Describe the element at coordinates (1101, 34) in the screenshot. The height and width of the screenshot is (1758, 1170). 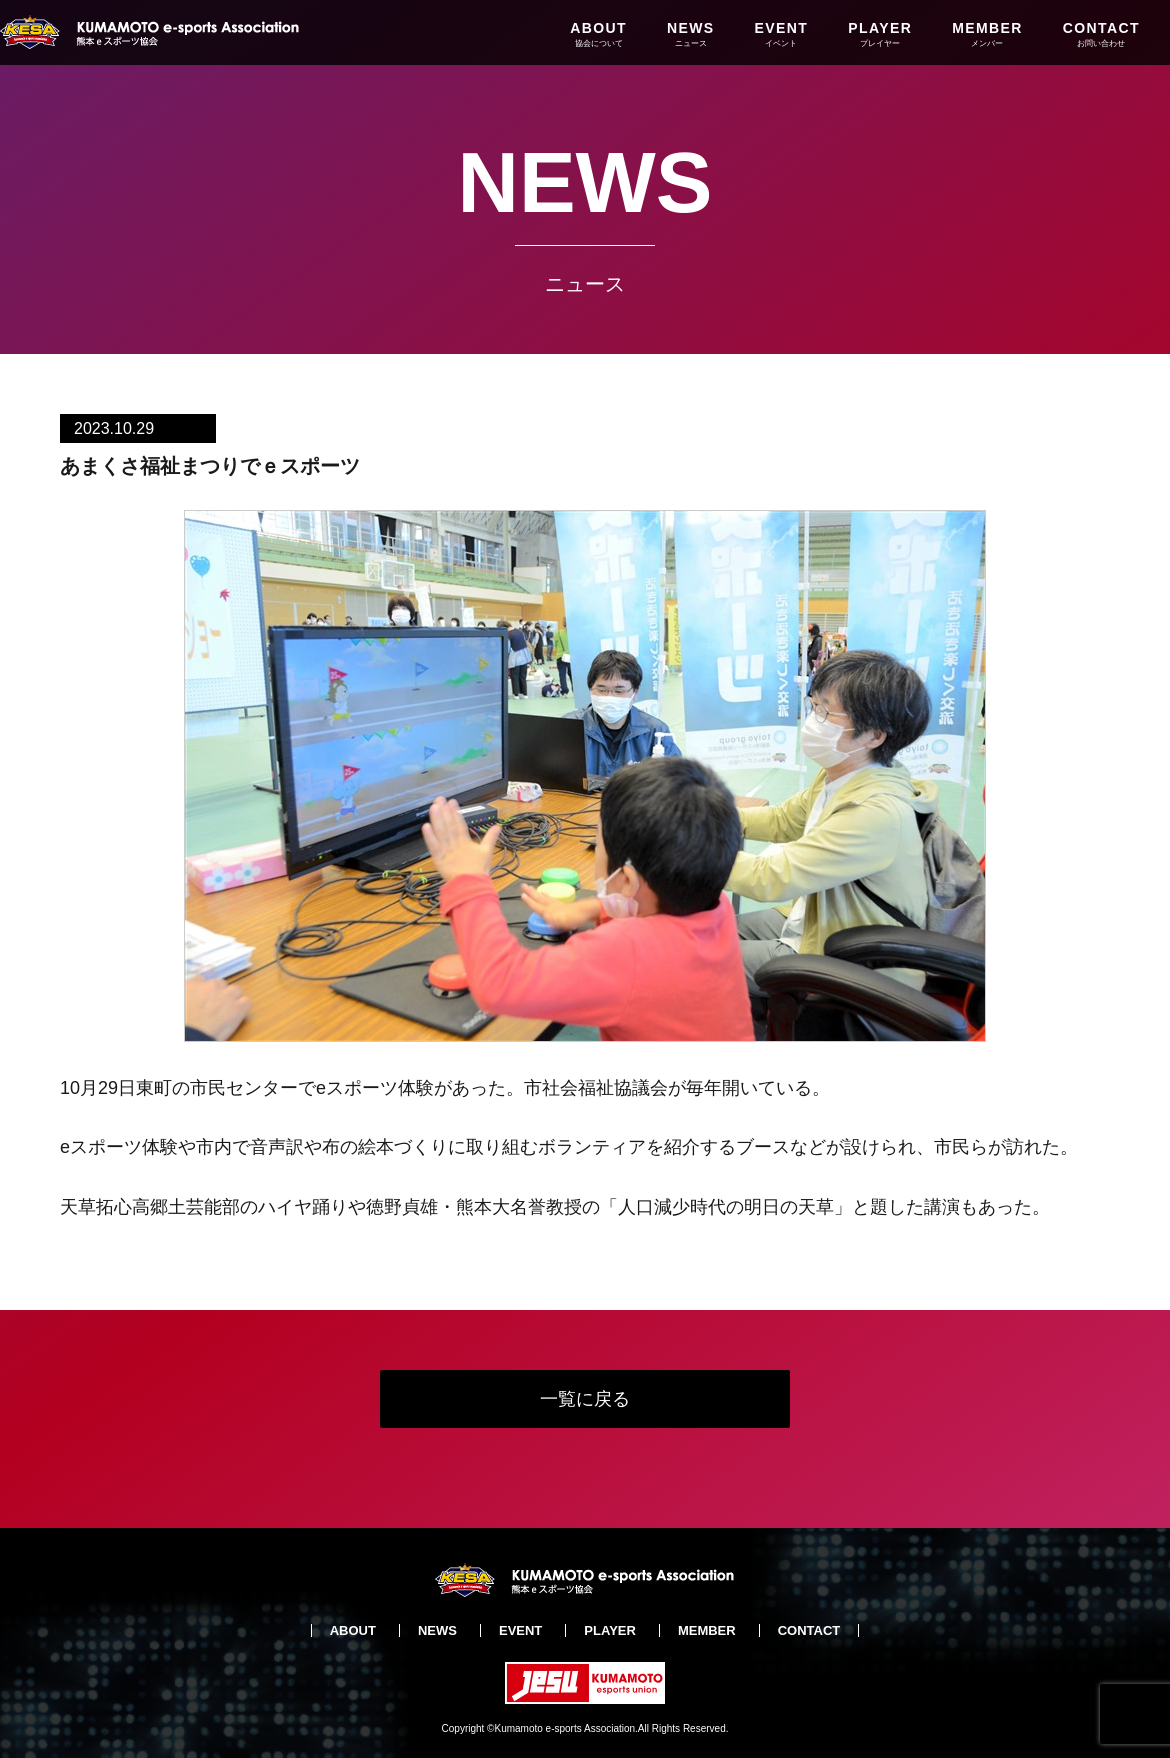
I see `CONTACT` at that location.